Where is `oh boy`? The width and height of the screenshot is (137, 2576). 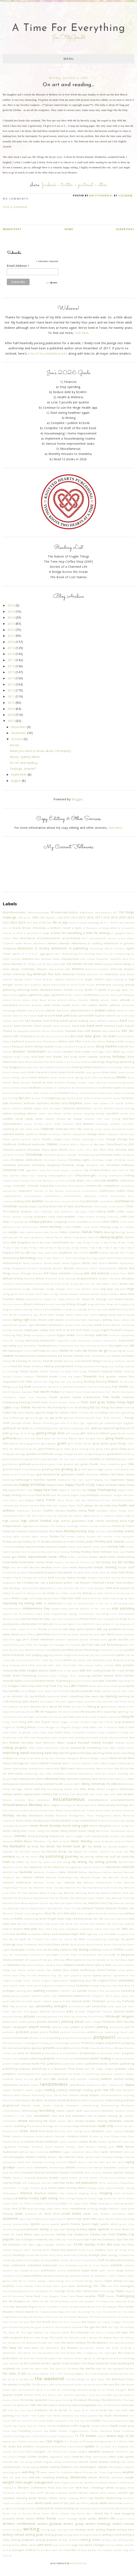
oh boy is located at coordinates (87, 1959).